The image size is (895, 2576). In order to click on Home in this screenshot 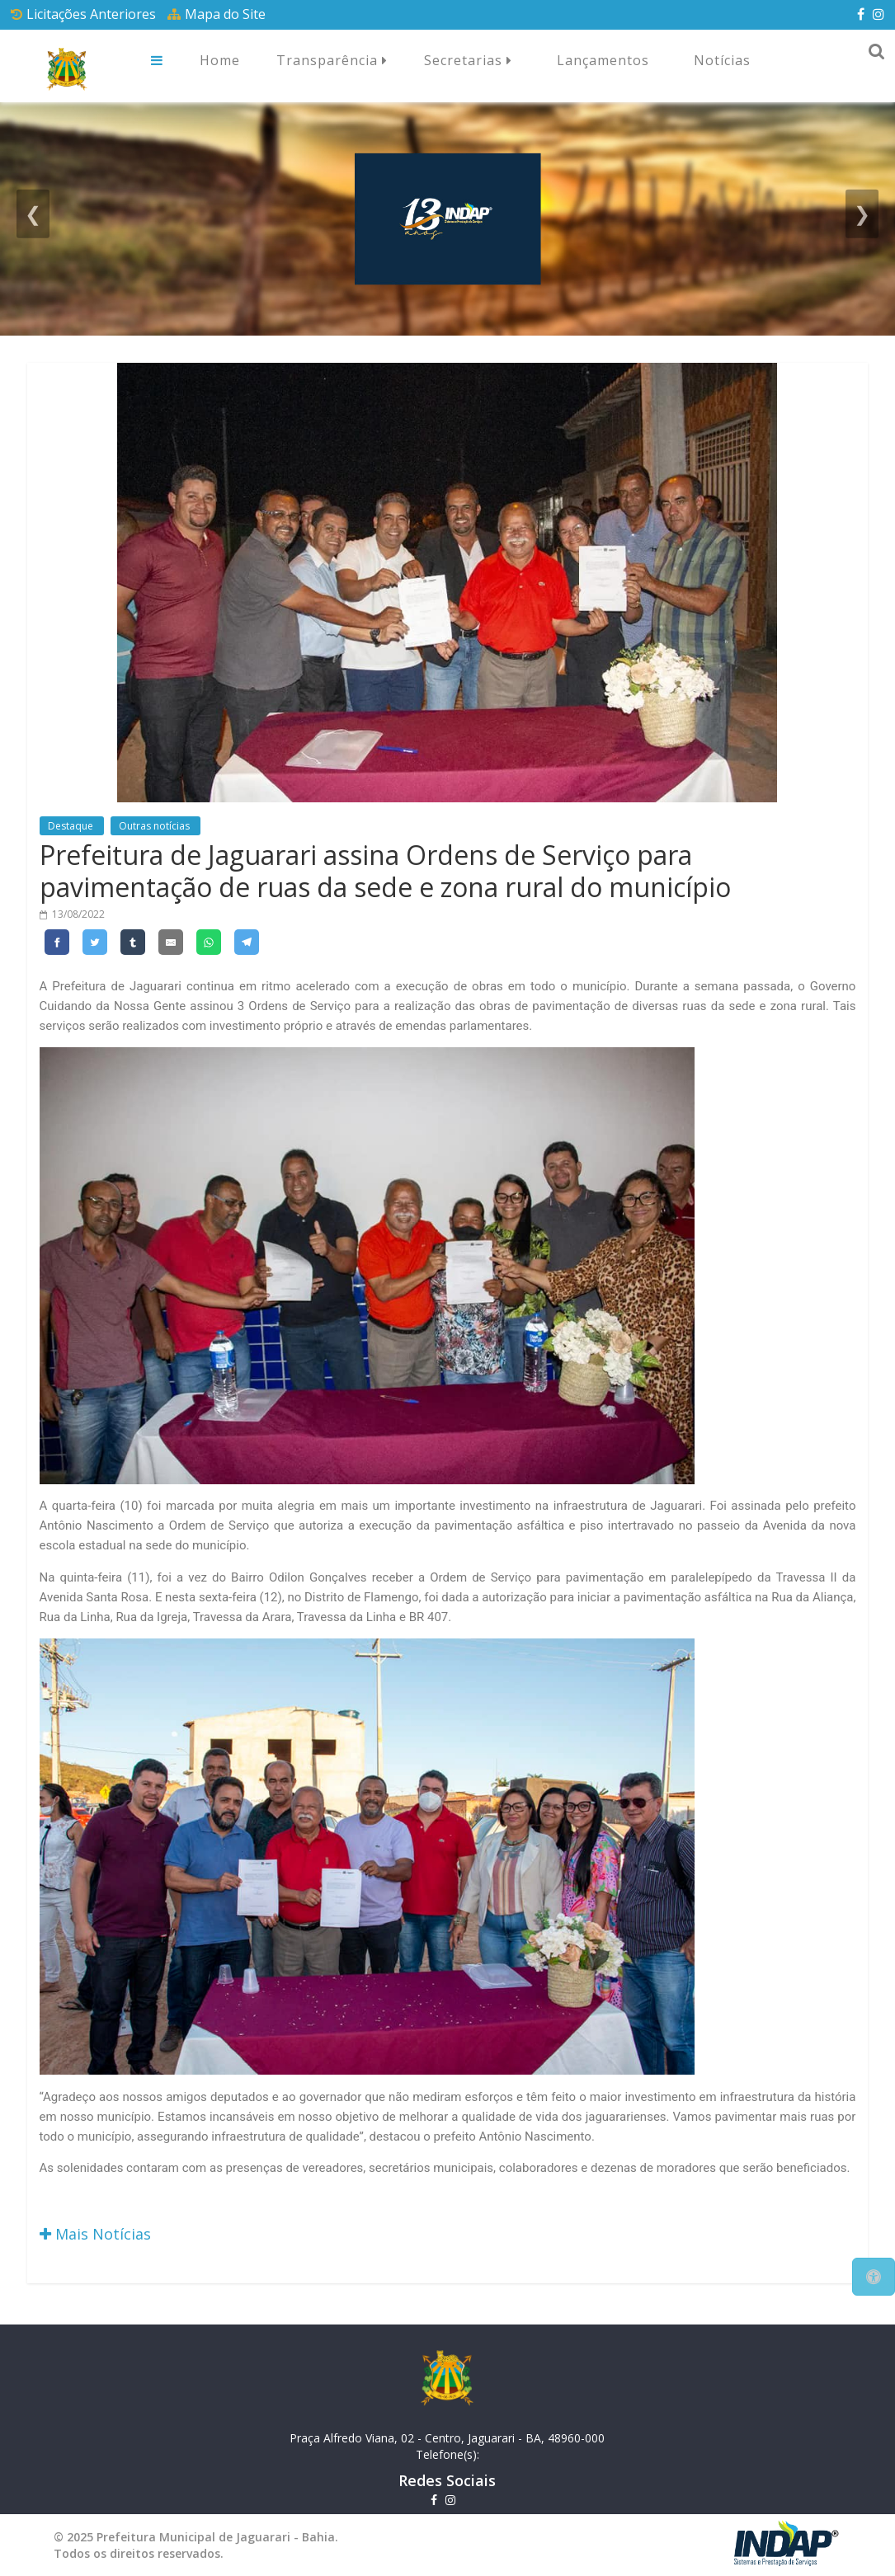, I will do `click(220, 60)`.